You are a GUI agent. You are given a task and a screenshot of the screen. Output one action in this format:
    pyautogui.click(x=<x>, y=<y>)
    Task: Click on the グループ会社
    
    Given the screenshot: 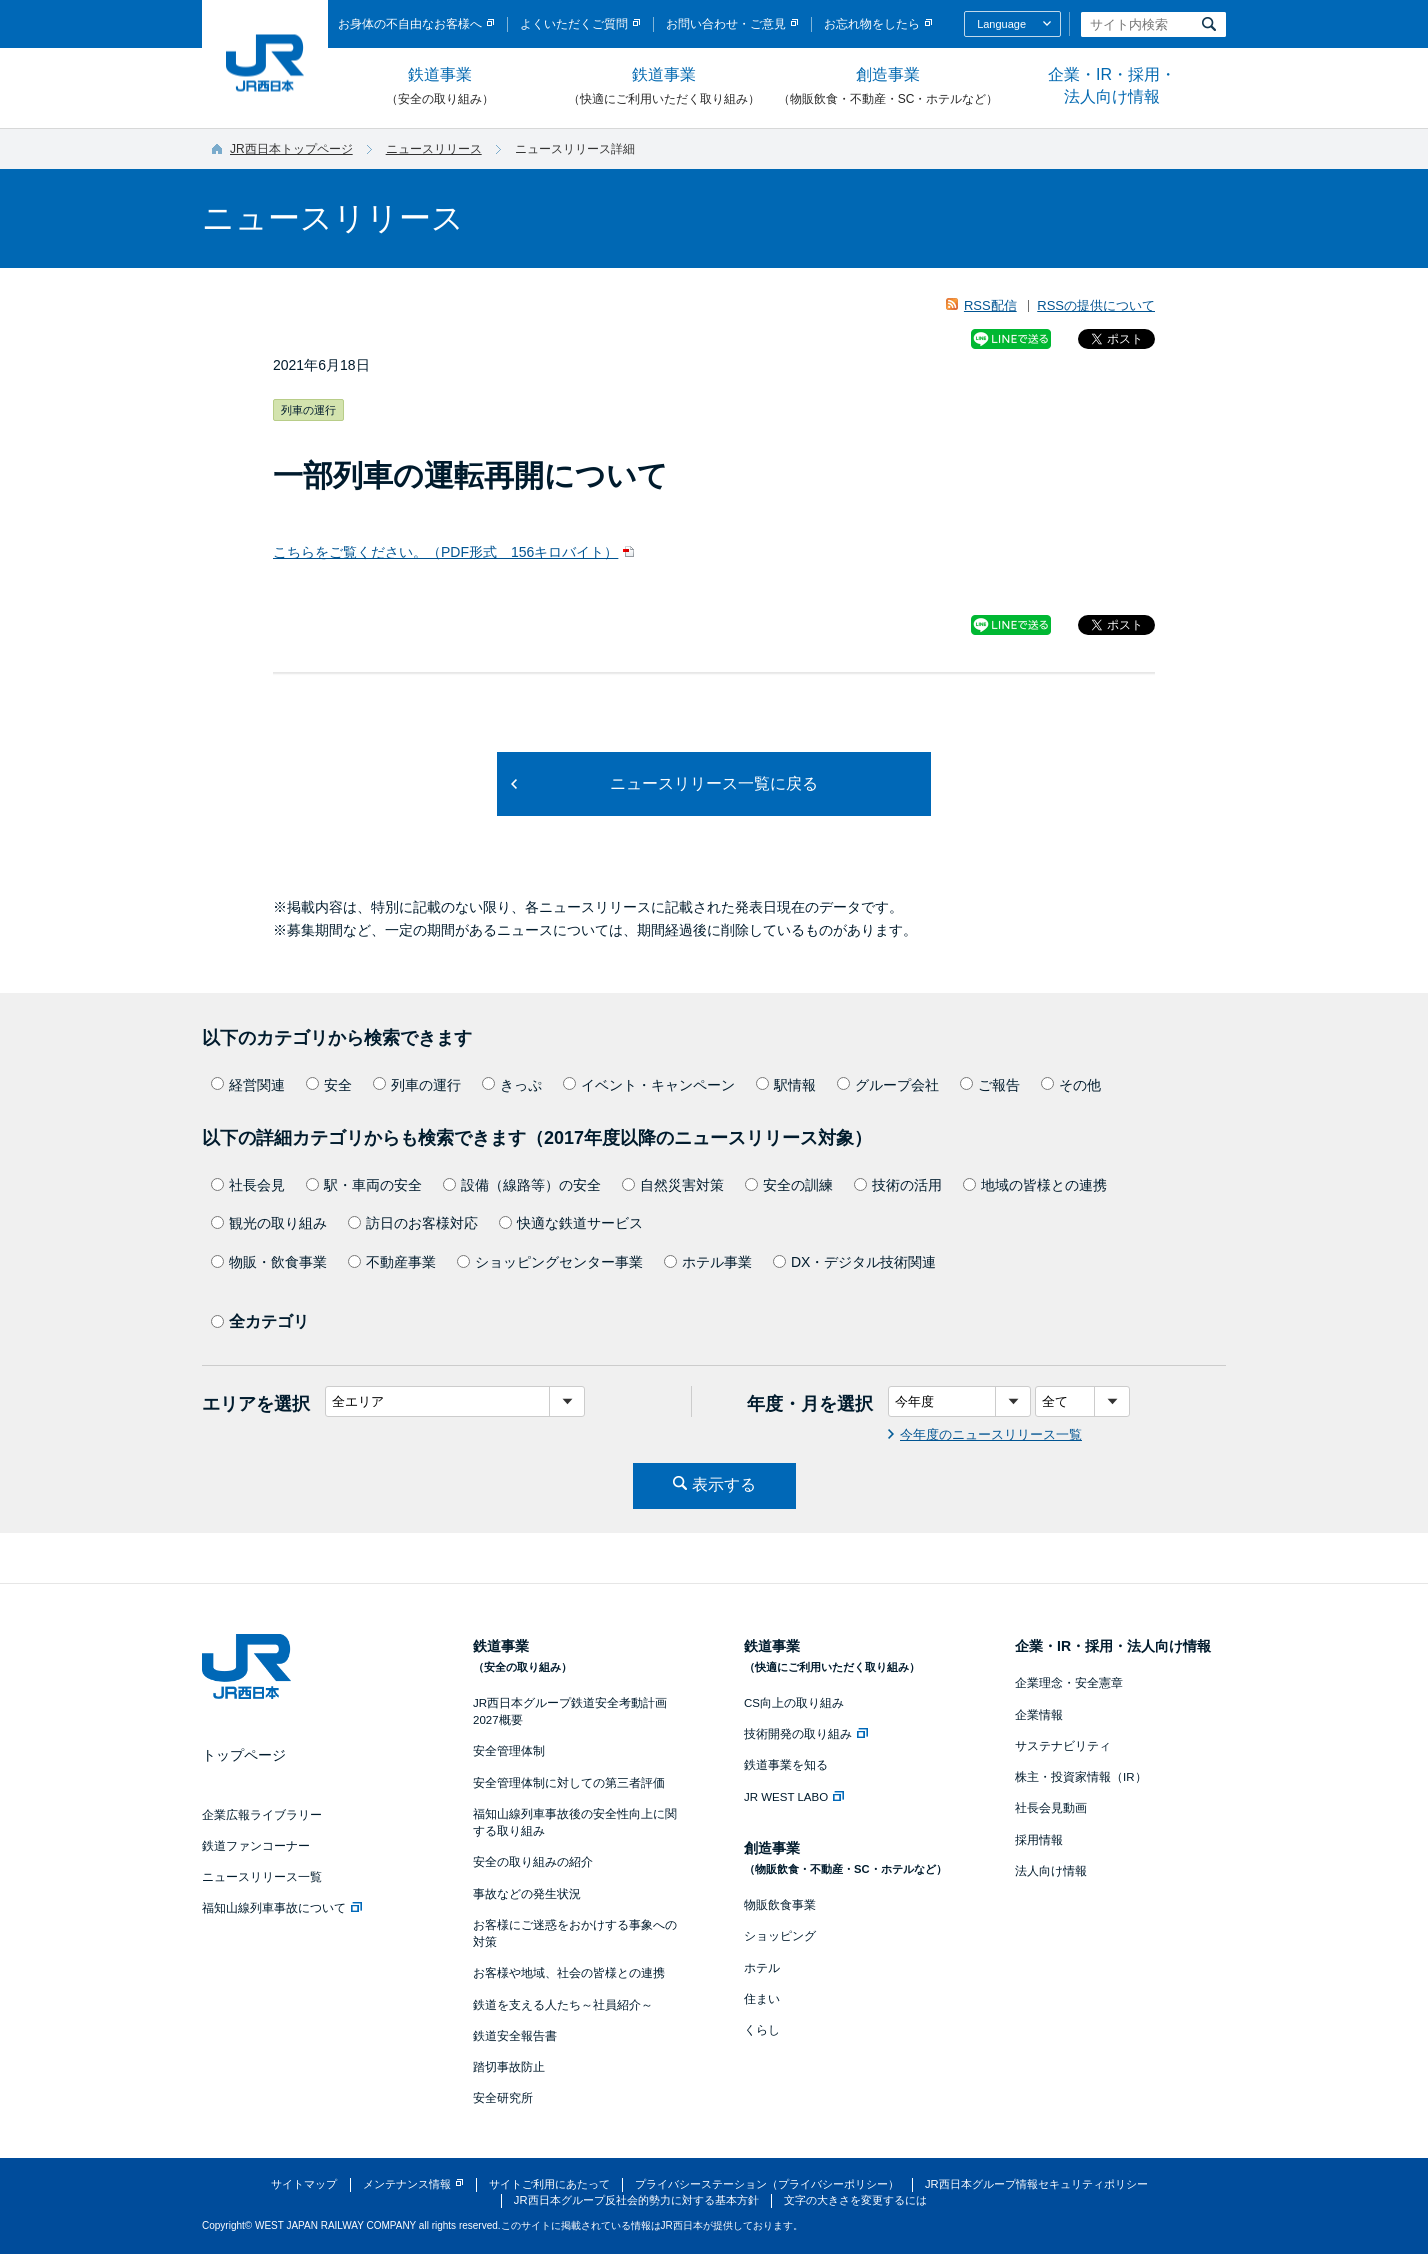 What is the action you would take?
    pyautogui.click(x=888, y=1085)
    